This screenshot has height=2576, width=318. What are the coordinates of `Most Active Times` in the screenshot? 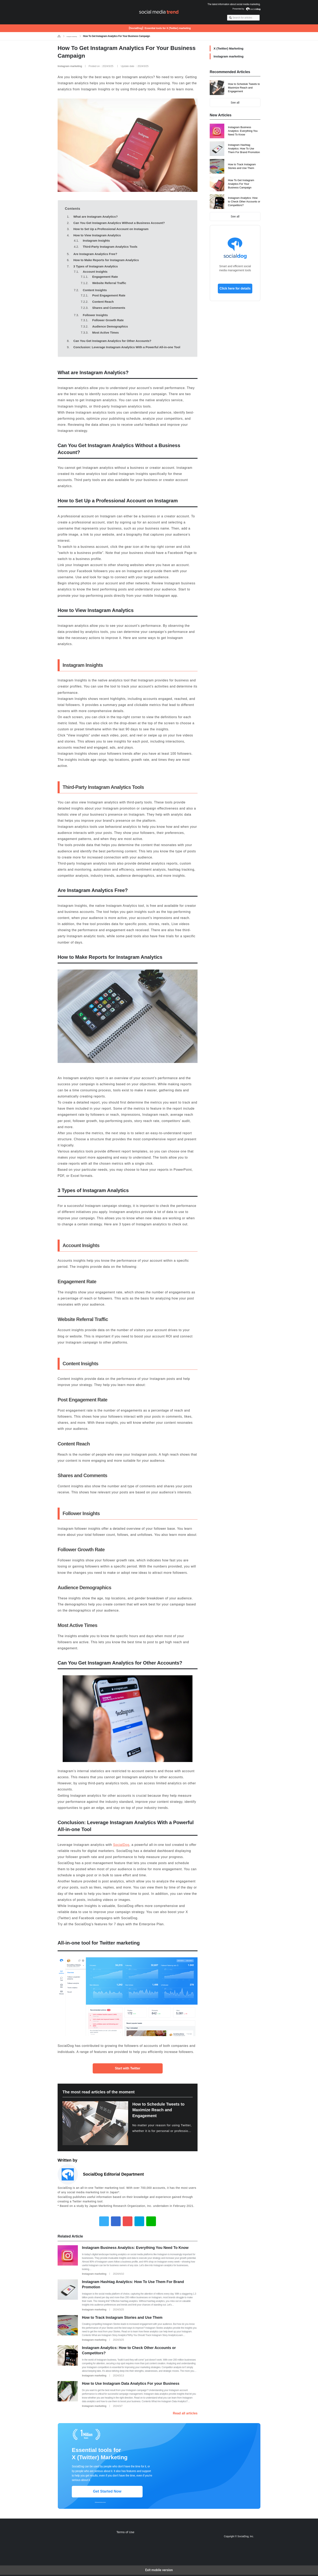 It's located at (105, 332).